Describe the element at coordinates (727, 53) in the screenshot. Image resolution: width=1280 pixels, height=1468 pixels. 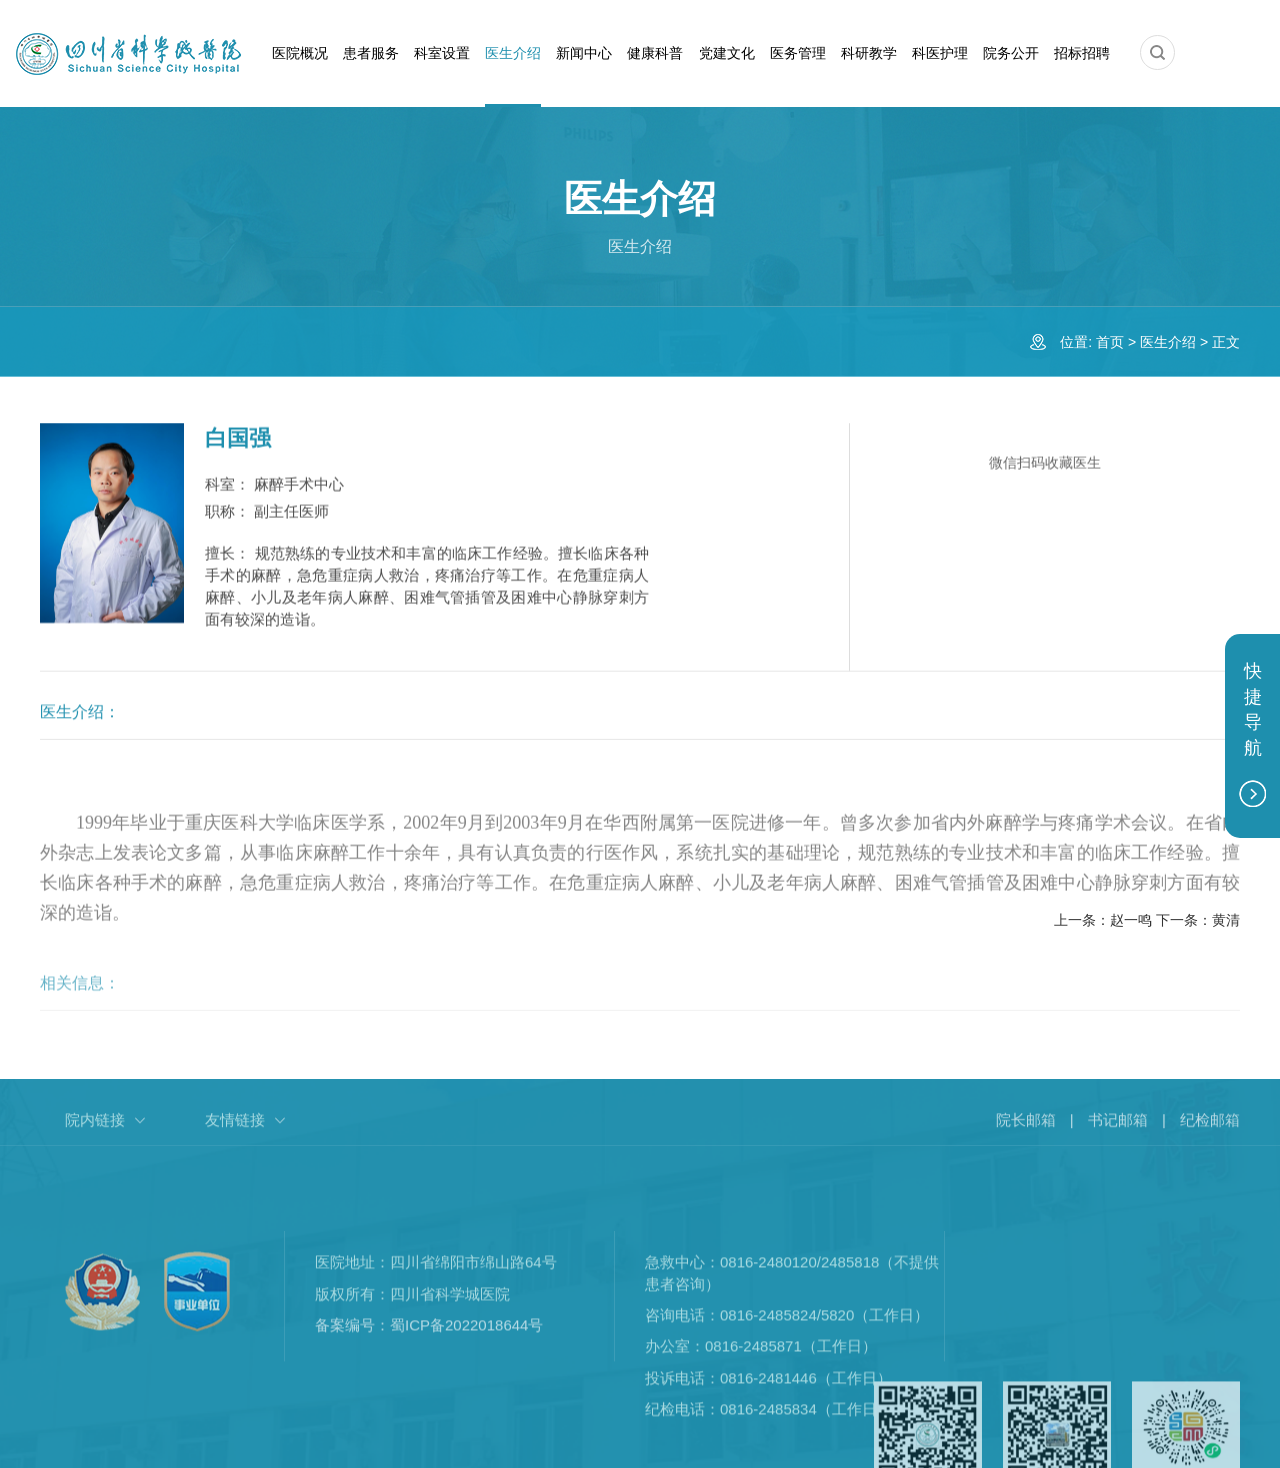
I see `党建文化` at that location.